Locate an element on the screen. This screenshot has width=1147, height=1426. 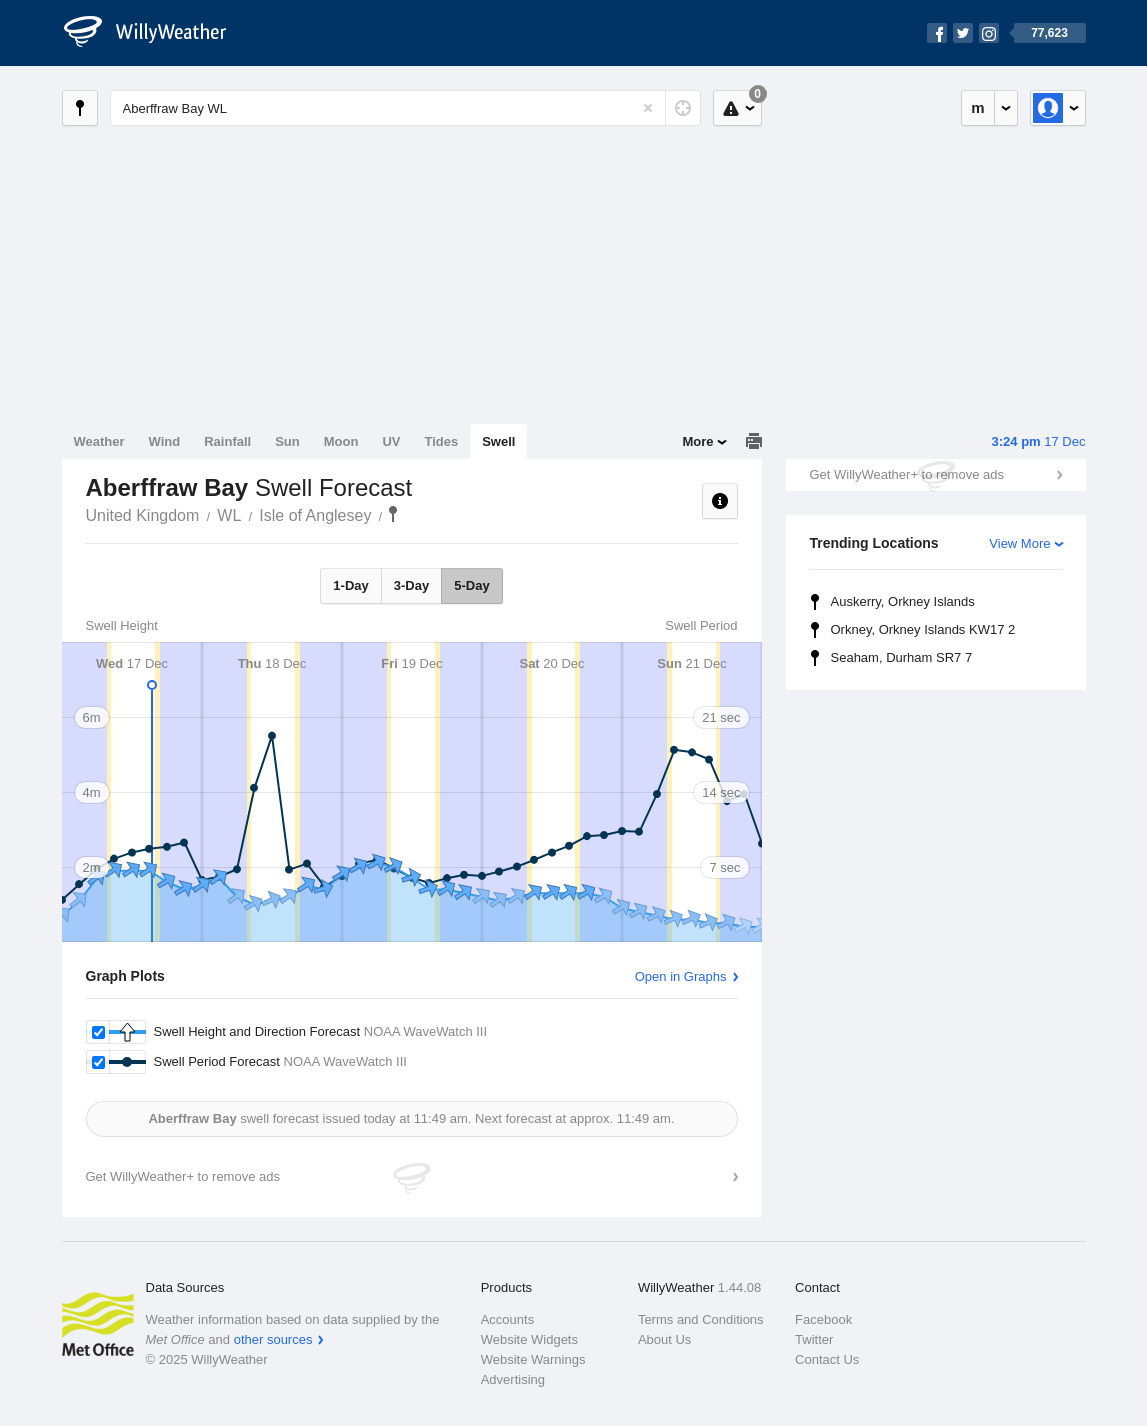
Moon is located at coordinates (341, 441).